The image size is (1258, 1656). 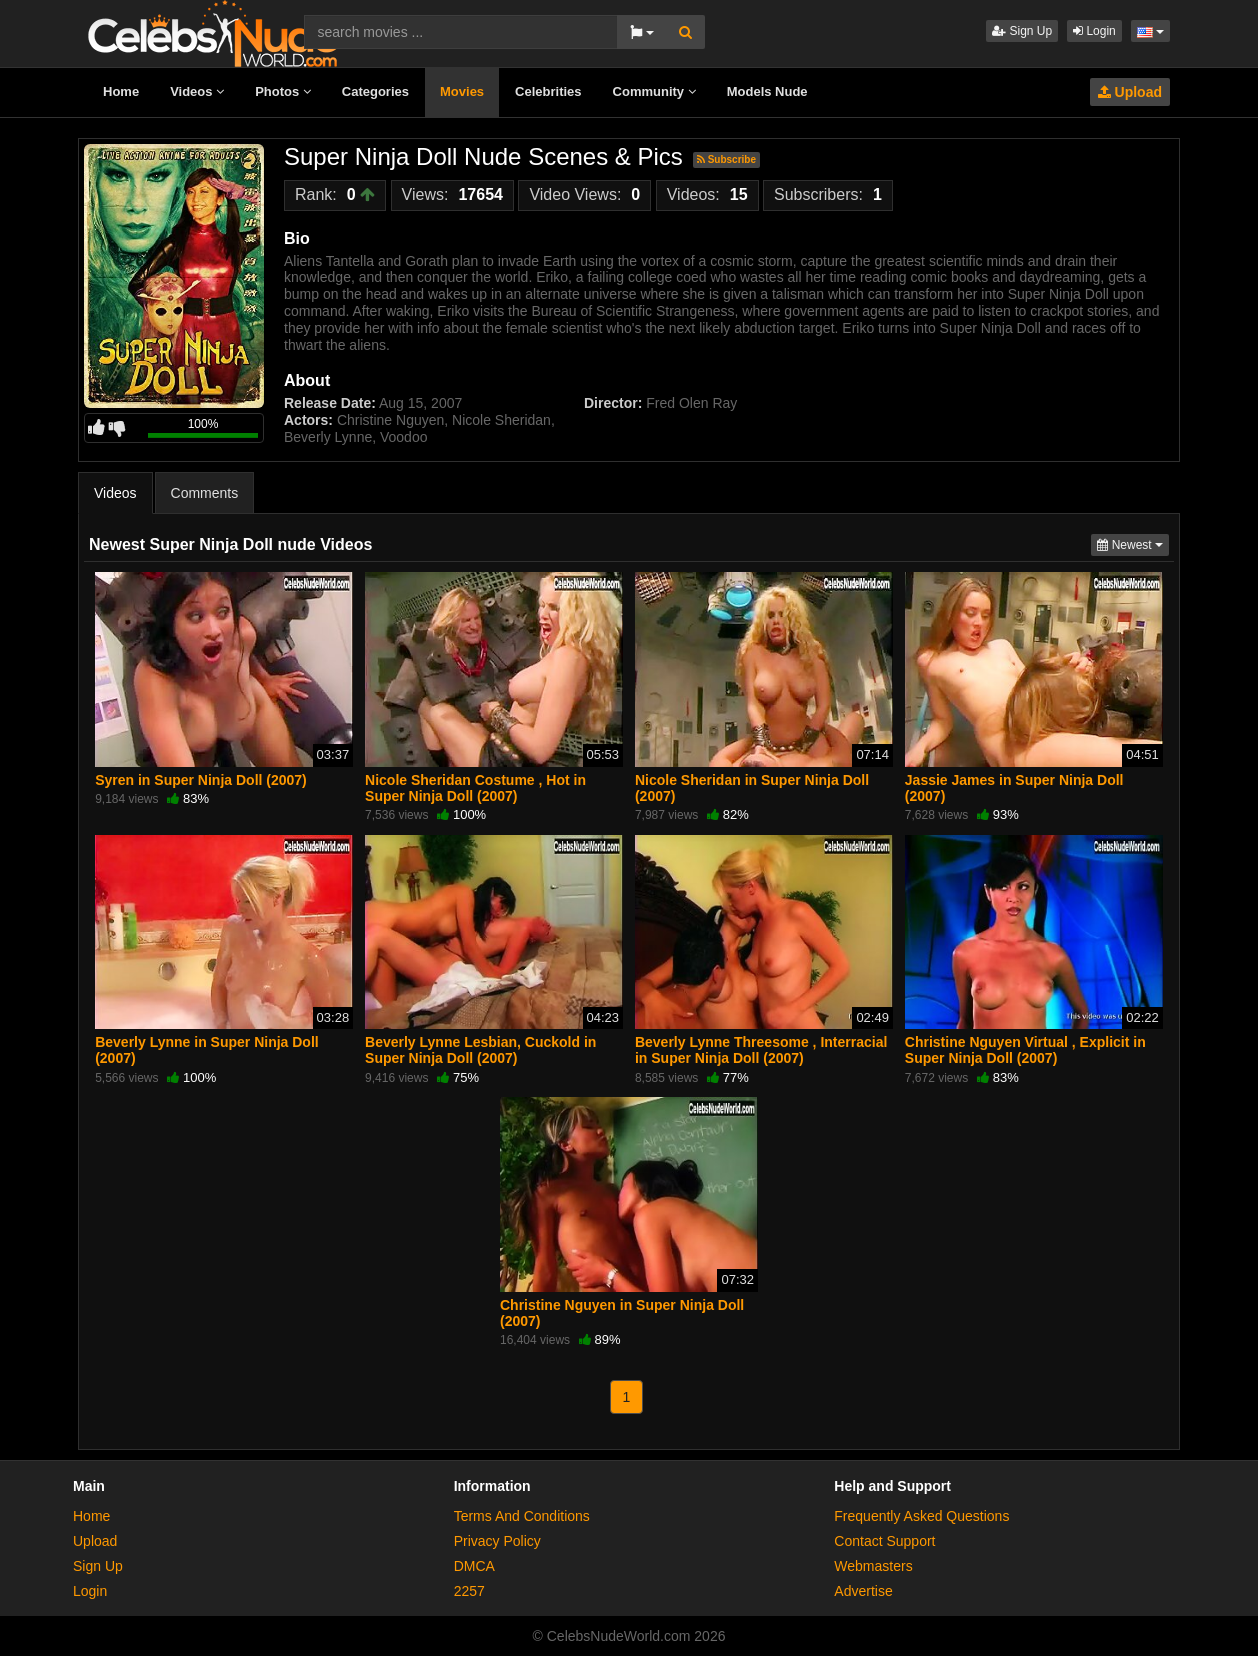 I want to click on Advertise, so click(x=863, y=1591).